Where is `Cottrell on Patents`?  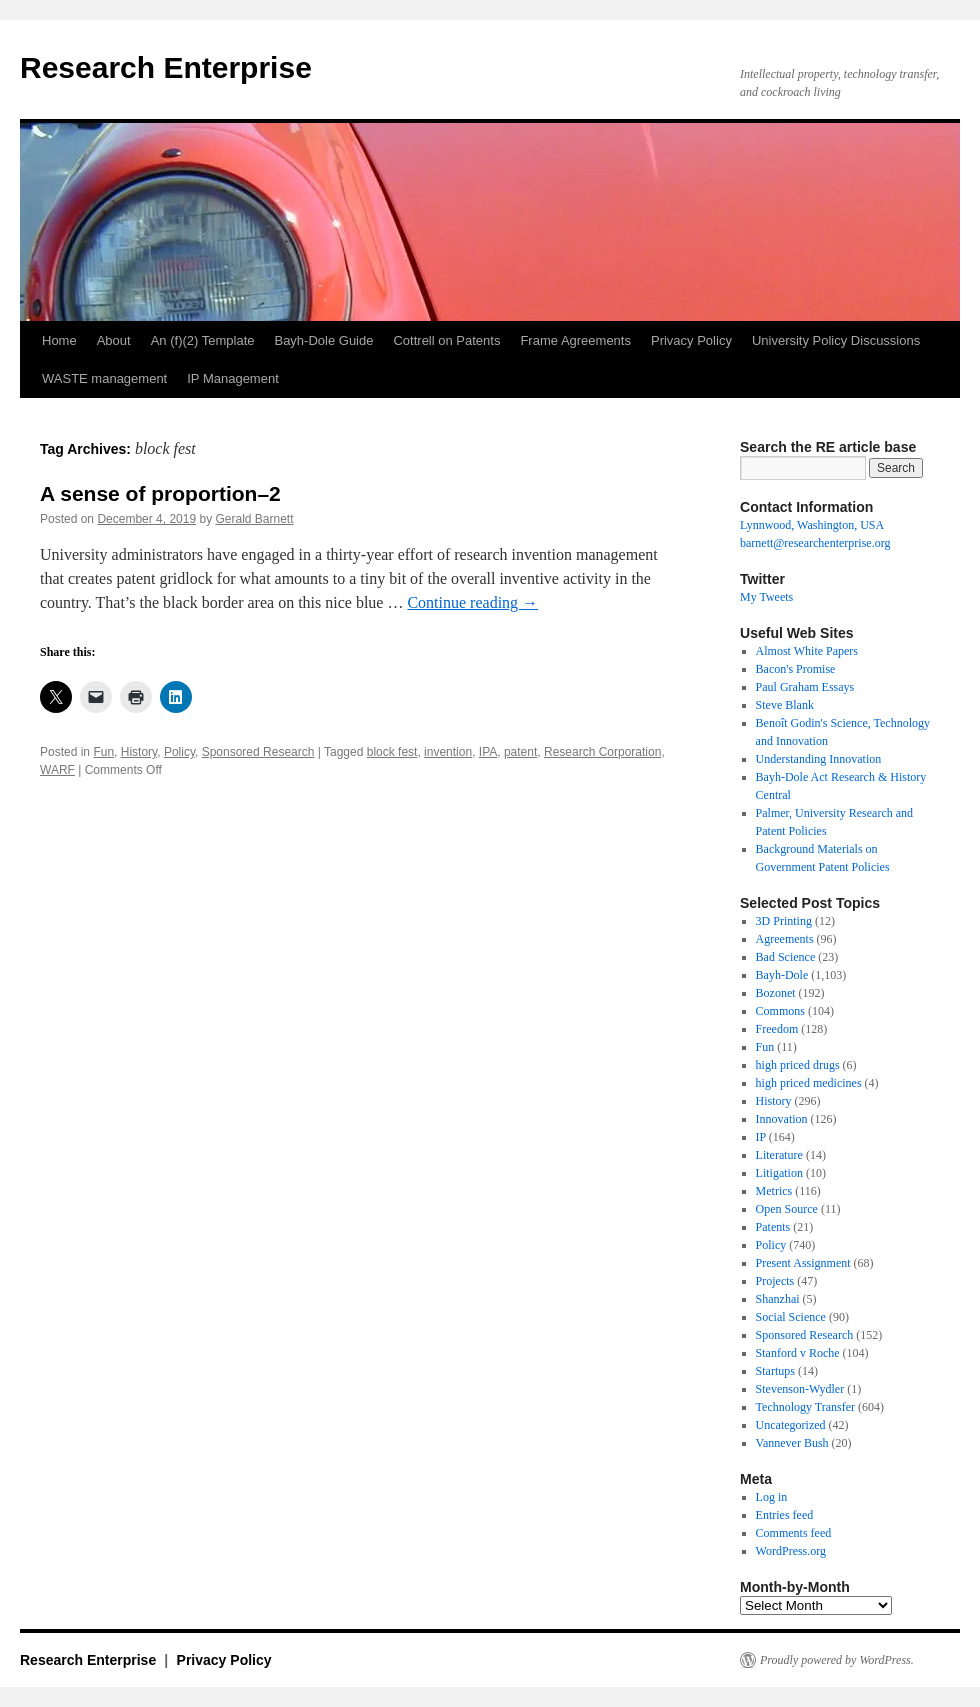 Cottrell on Patents is located at coordinates (446, 340).